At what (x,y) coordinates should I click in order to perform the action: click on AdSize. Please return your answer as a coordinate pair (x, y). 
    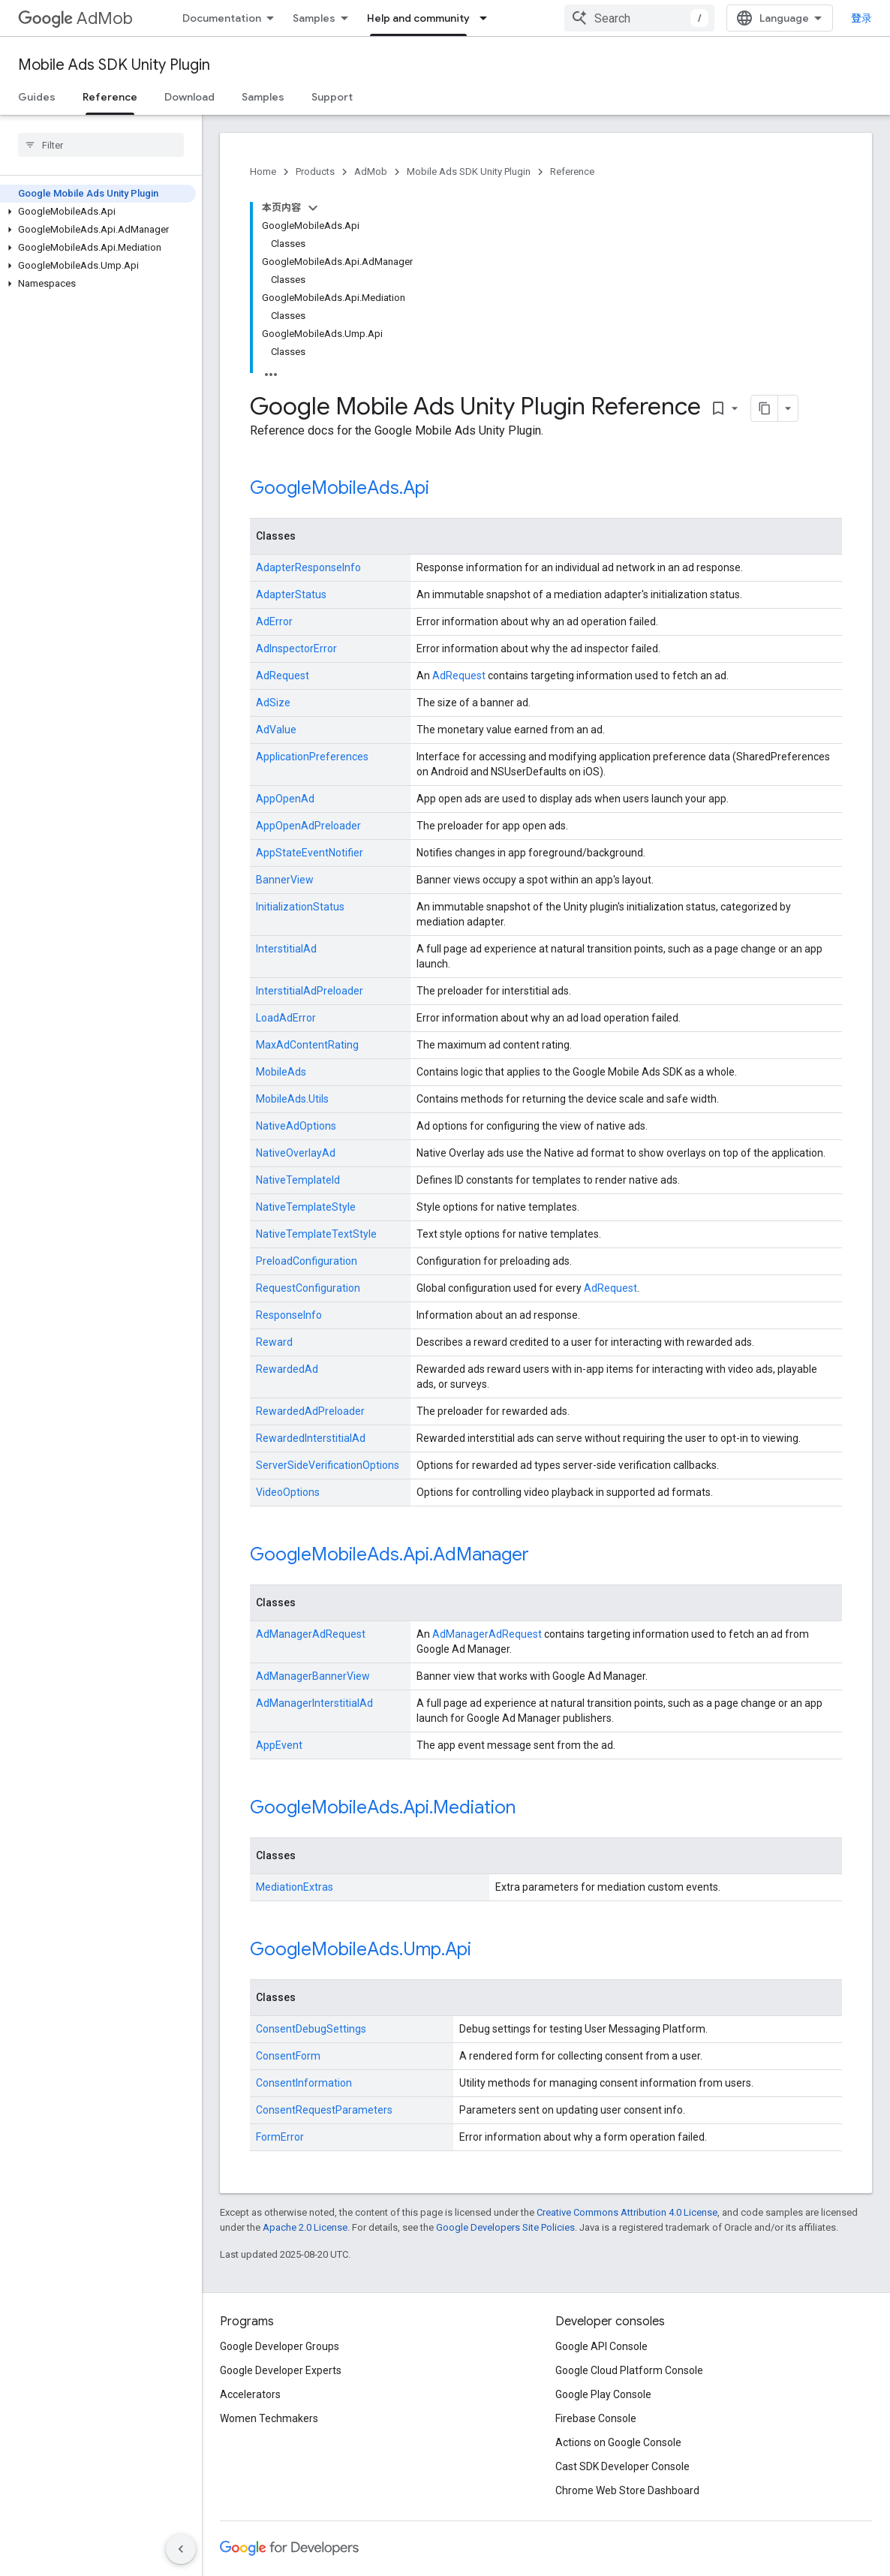
    Looking at the image, I should click on (273, 703).